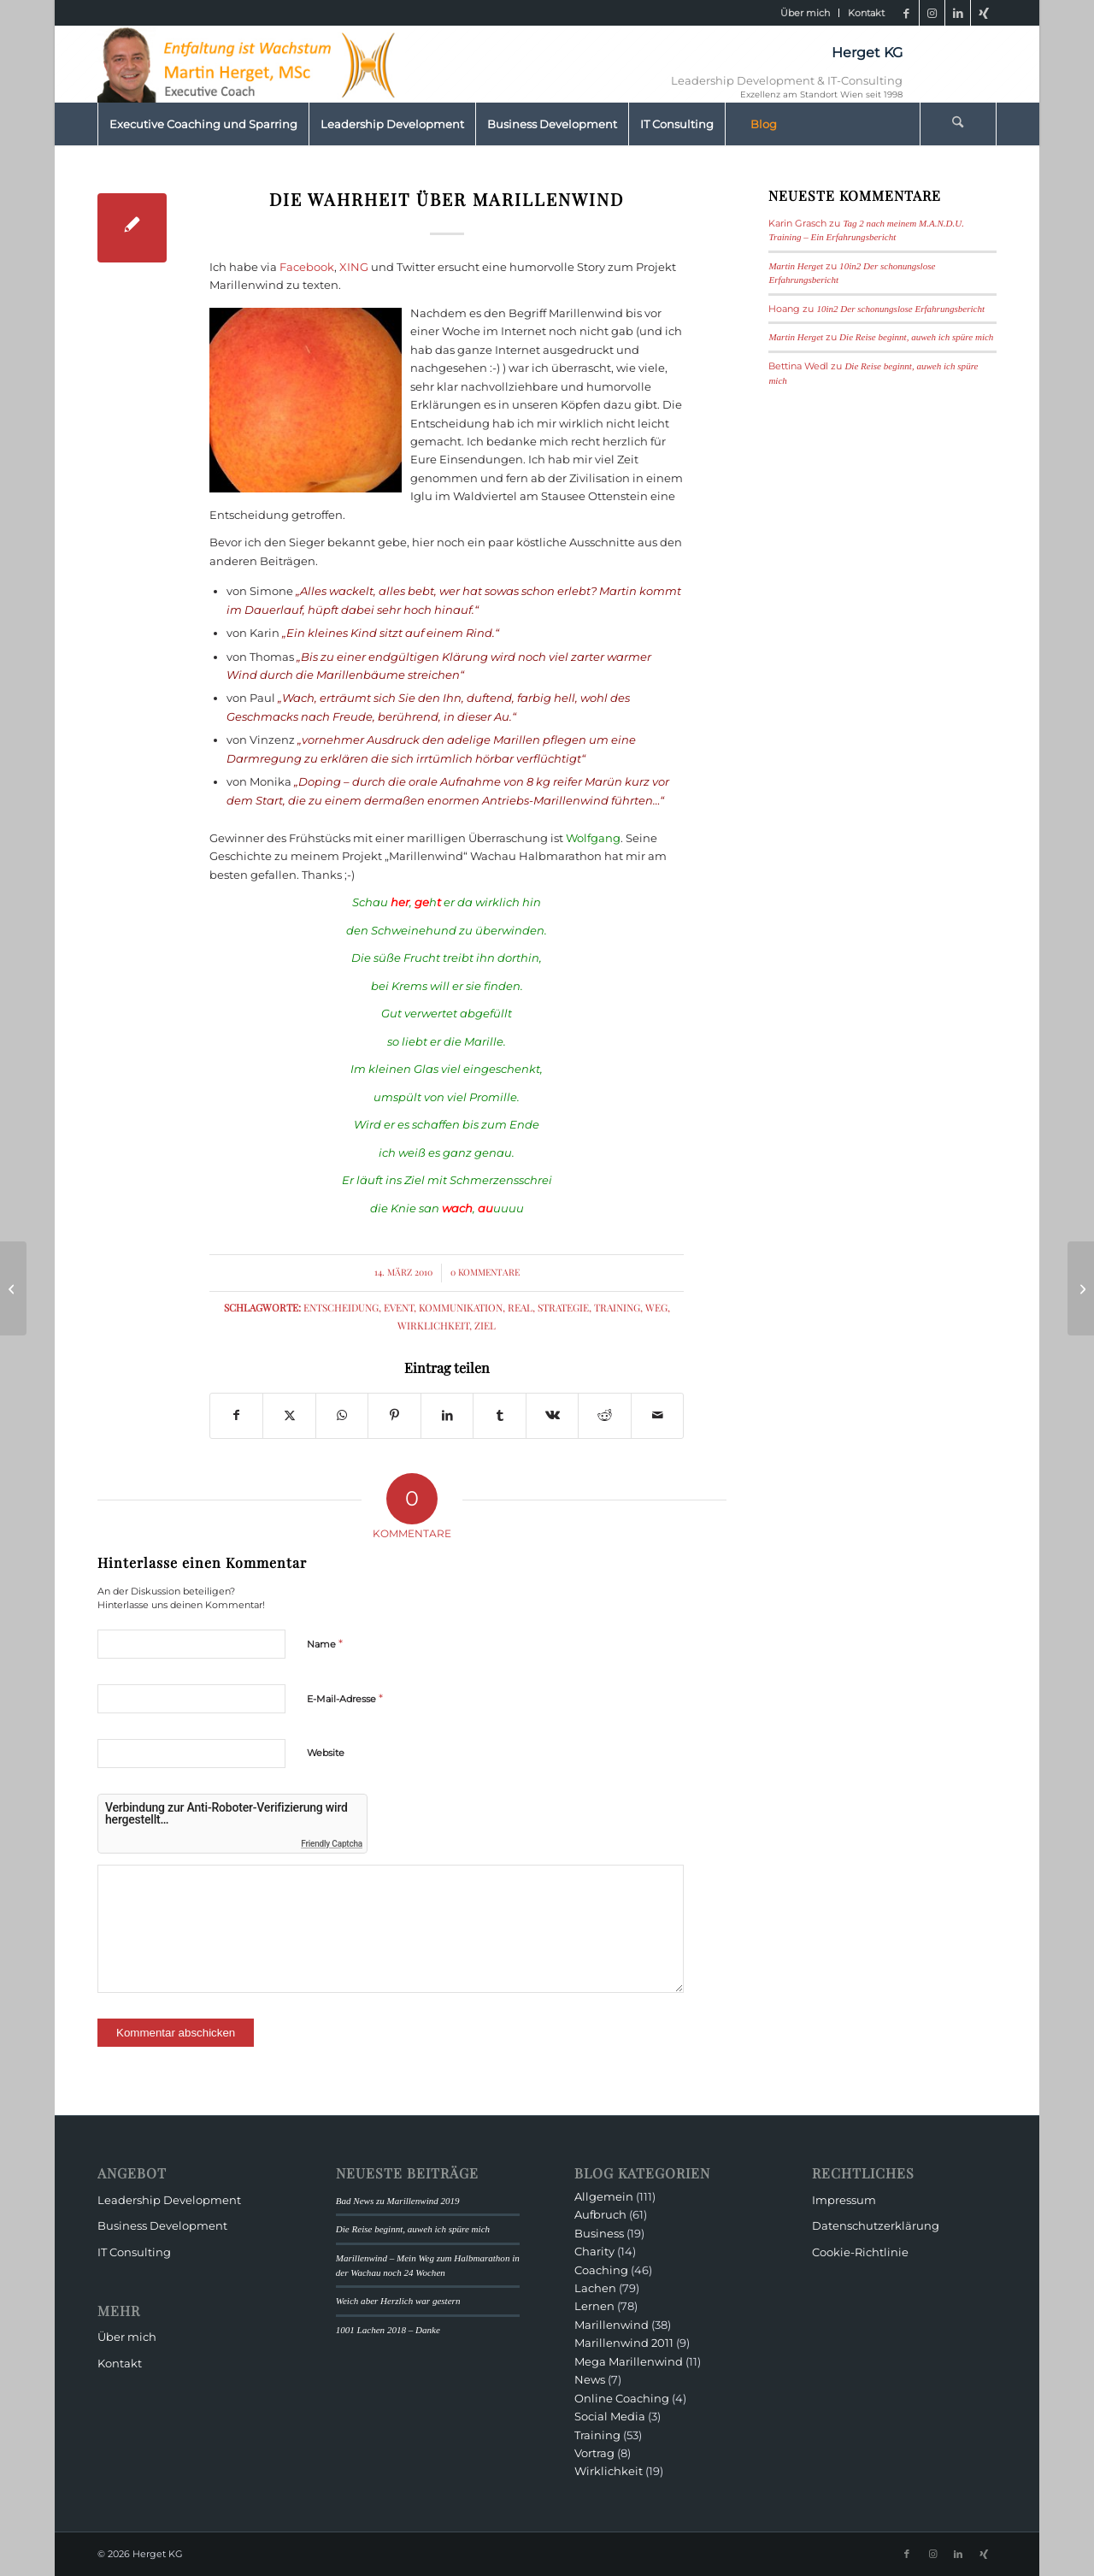 This screenshot has height=2576, width=1094. I want to click on Marillenwind, so click(611, 2324).